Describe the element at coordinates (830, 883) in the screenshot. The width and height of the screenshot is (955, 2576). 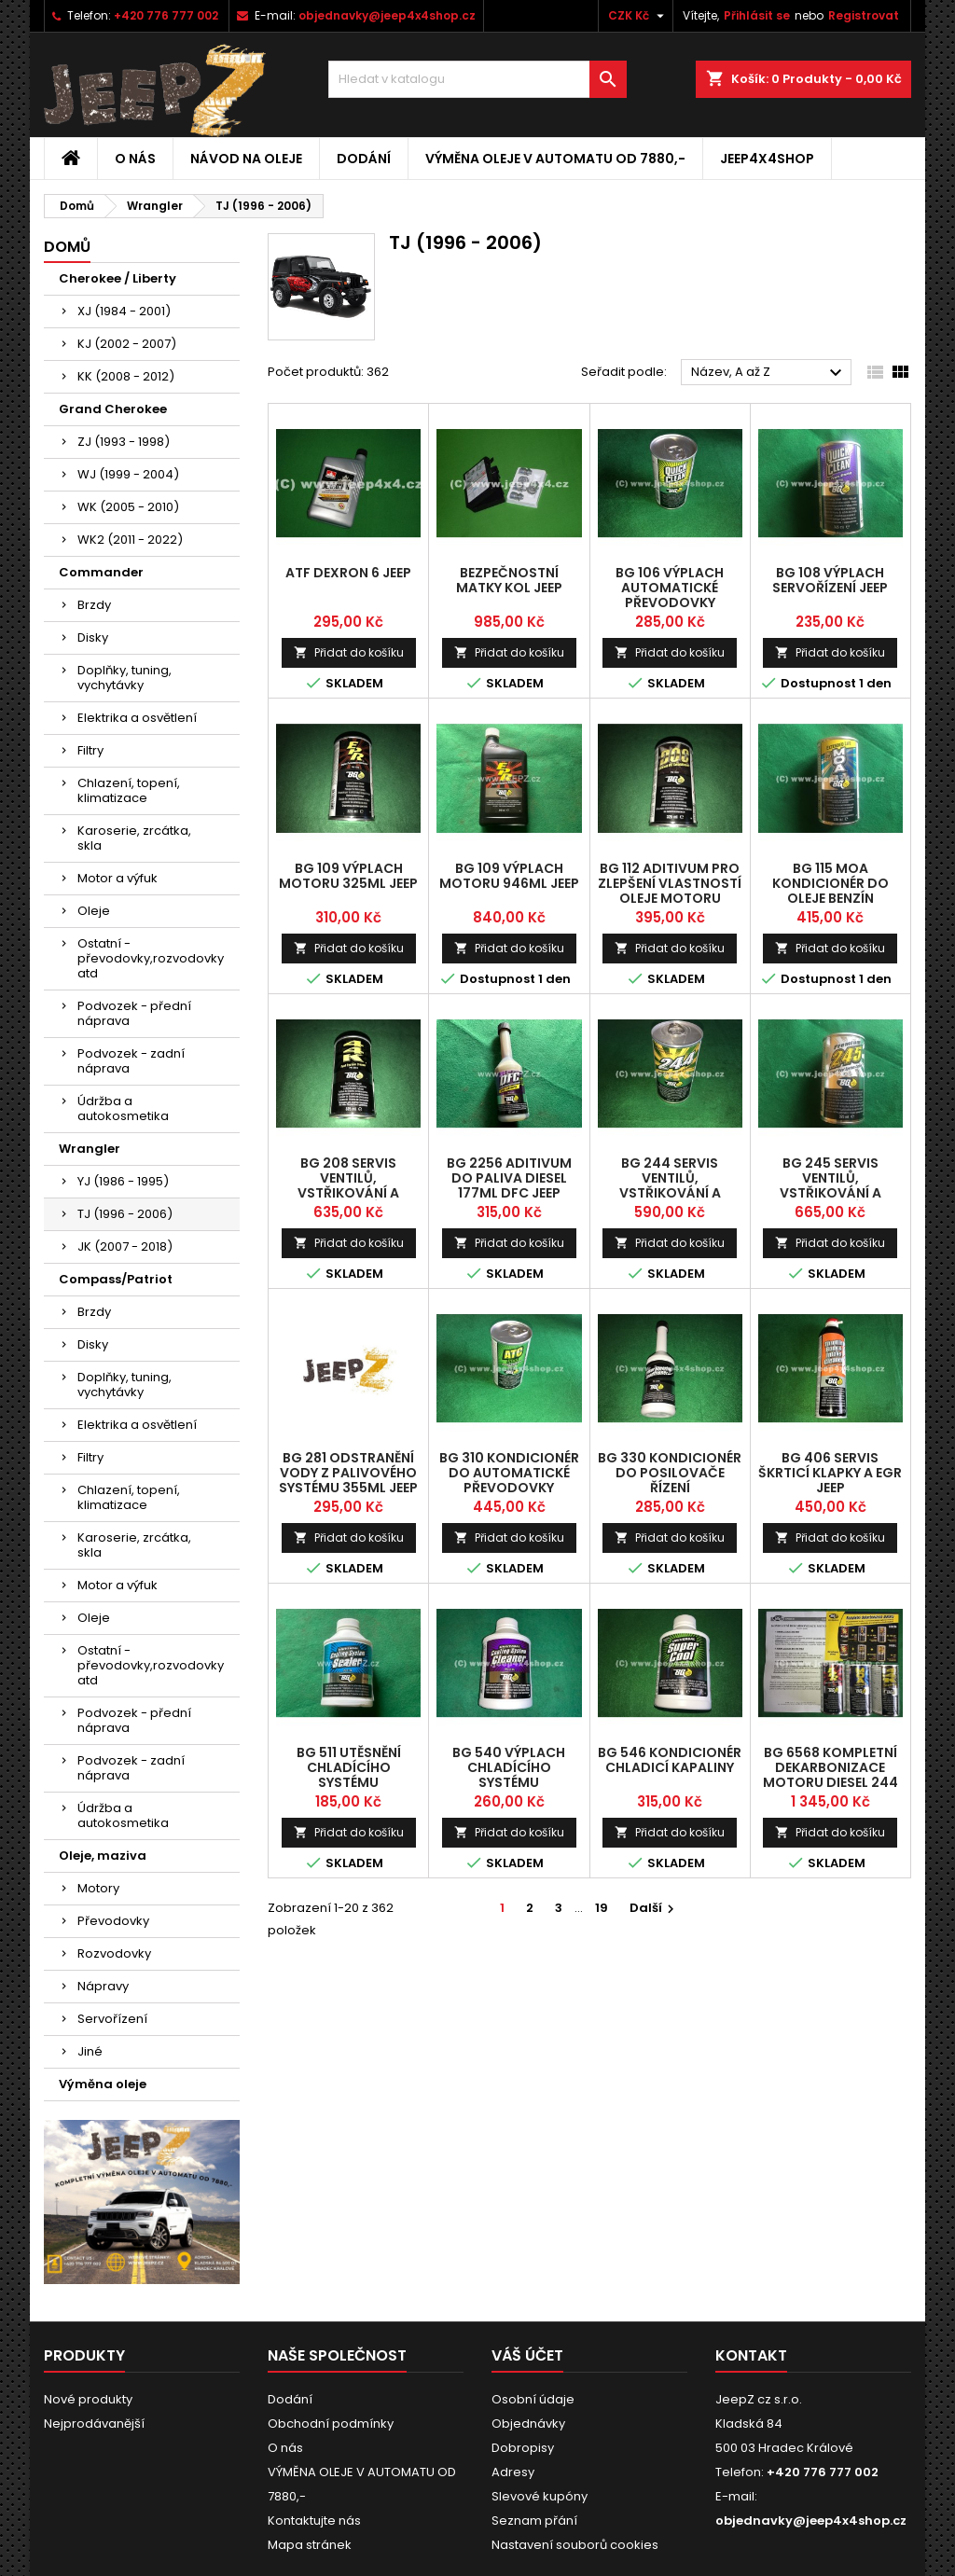
I see `BG 115 MOA kondicionér do oleje benzín` at that location.